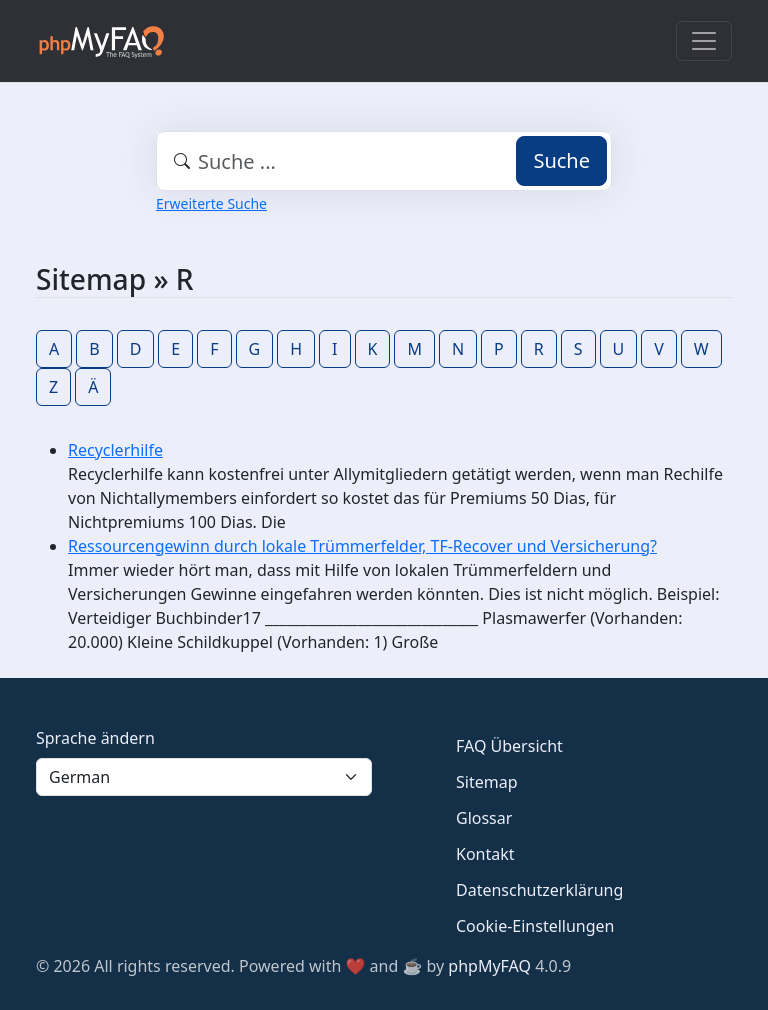 This screenshot has height=1010, width=768. What do you see at coordinates (384, 161) in the screenshot?
I see `[combobox]` at bounding box center [384, 161].